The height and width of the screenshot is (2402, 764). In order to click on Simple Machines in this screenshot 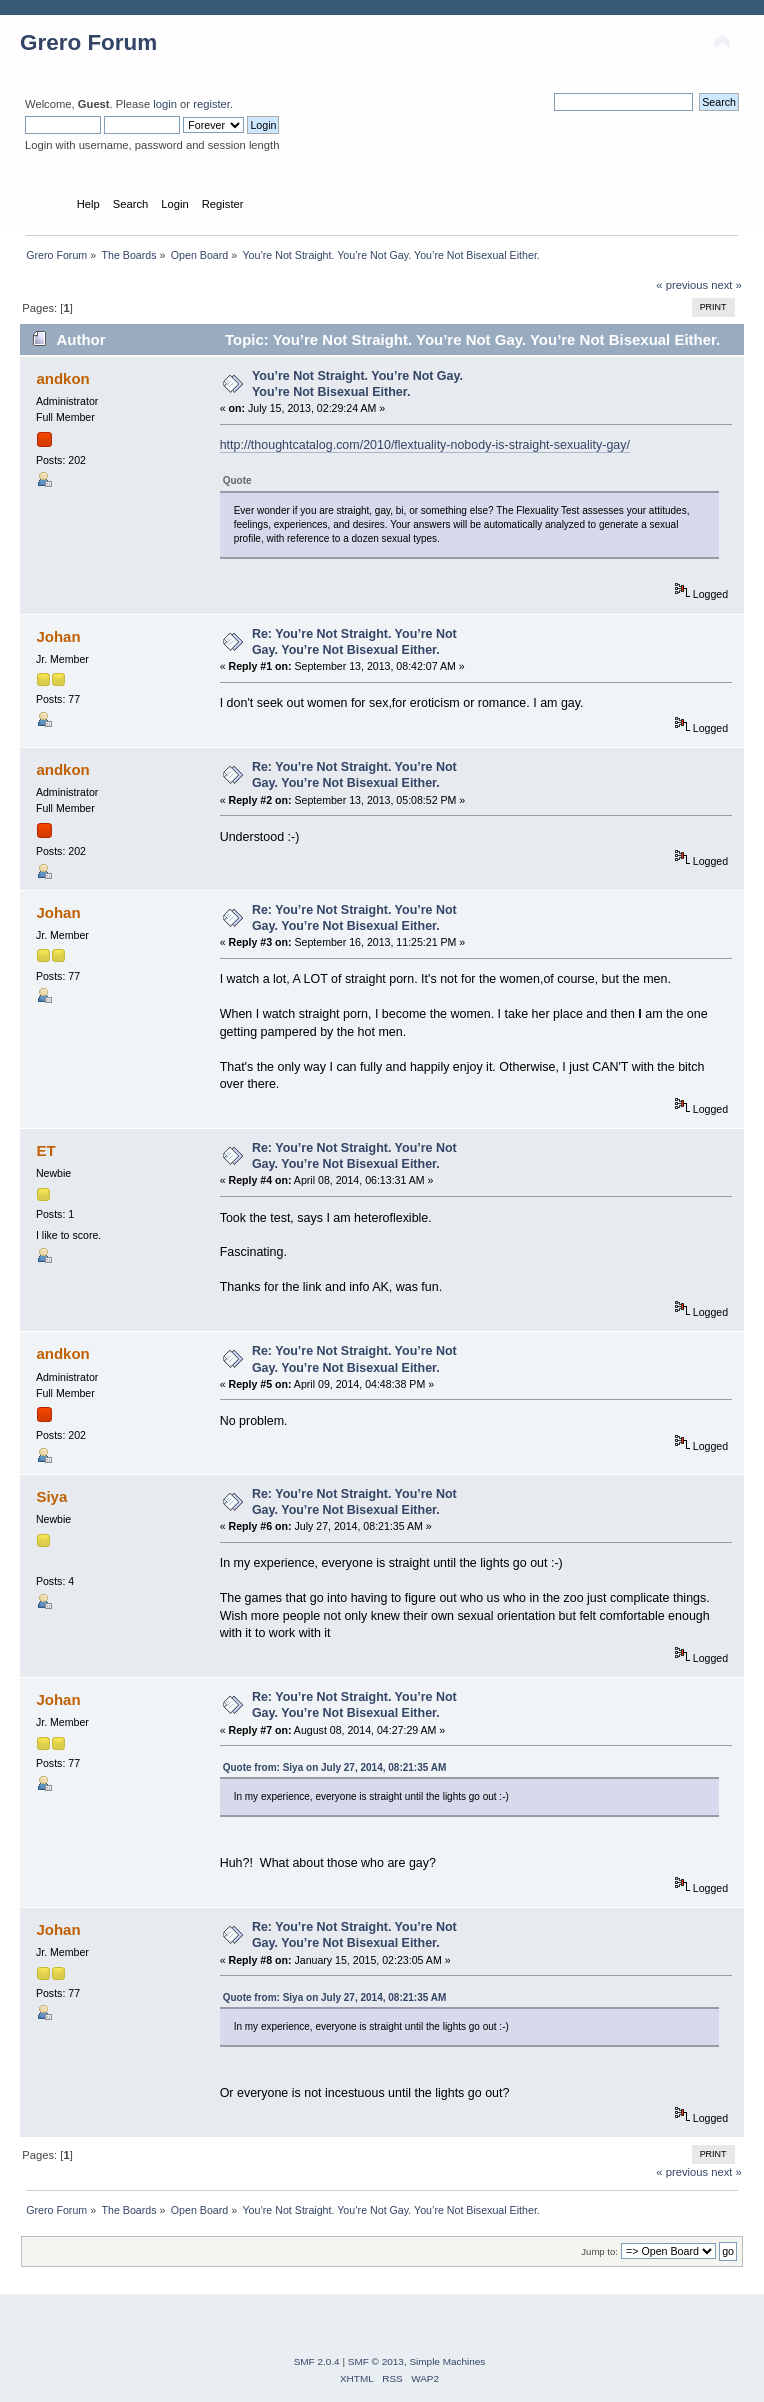, I will do `click(447, 2361)`.